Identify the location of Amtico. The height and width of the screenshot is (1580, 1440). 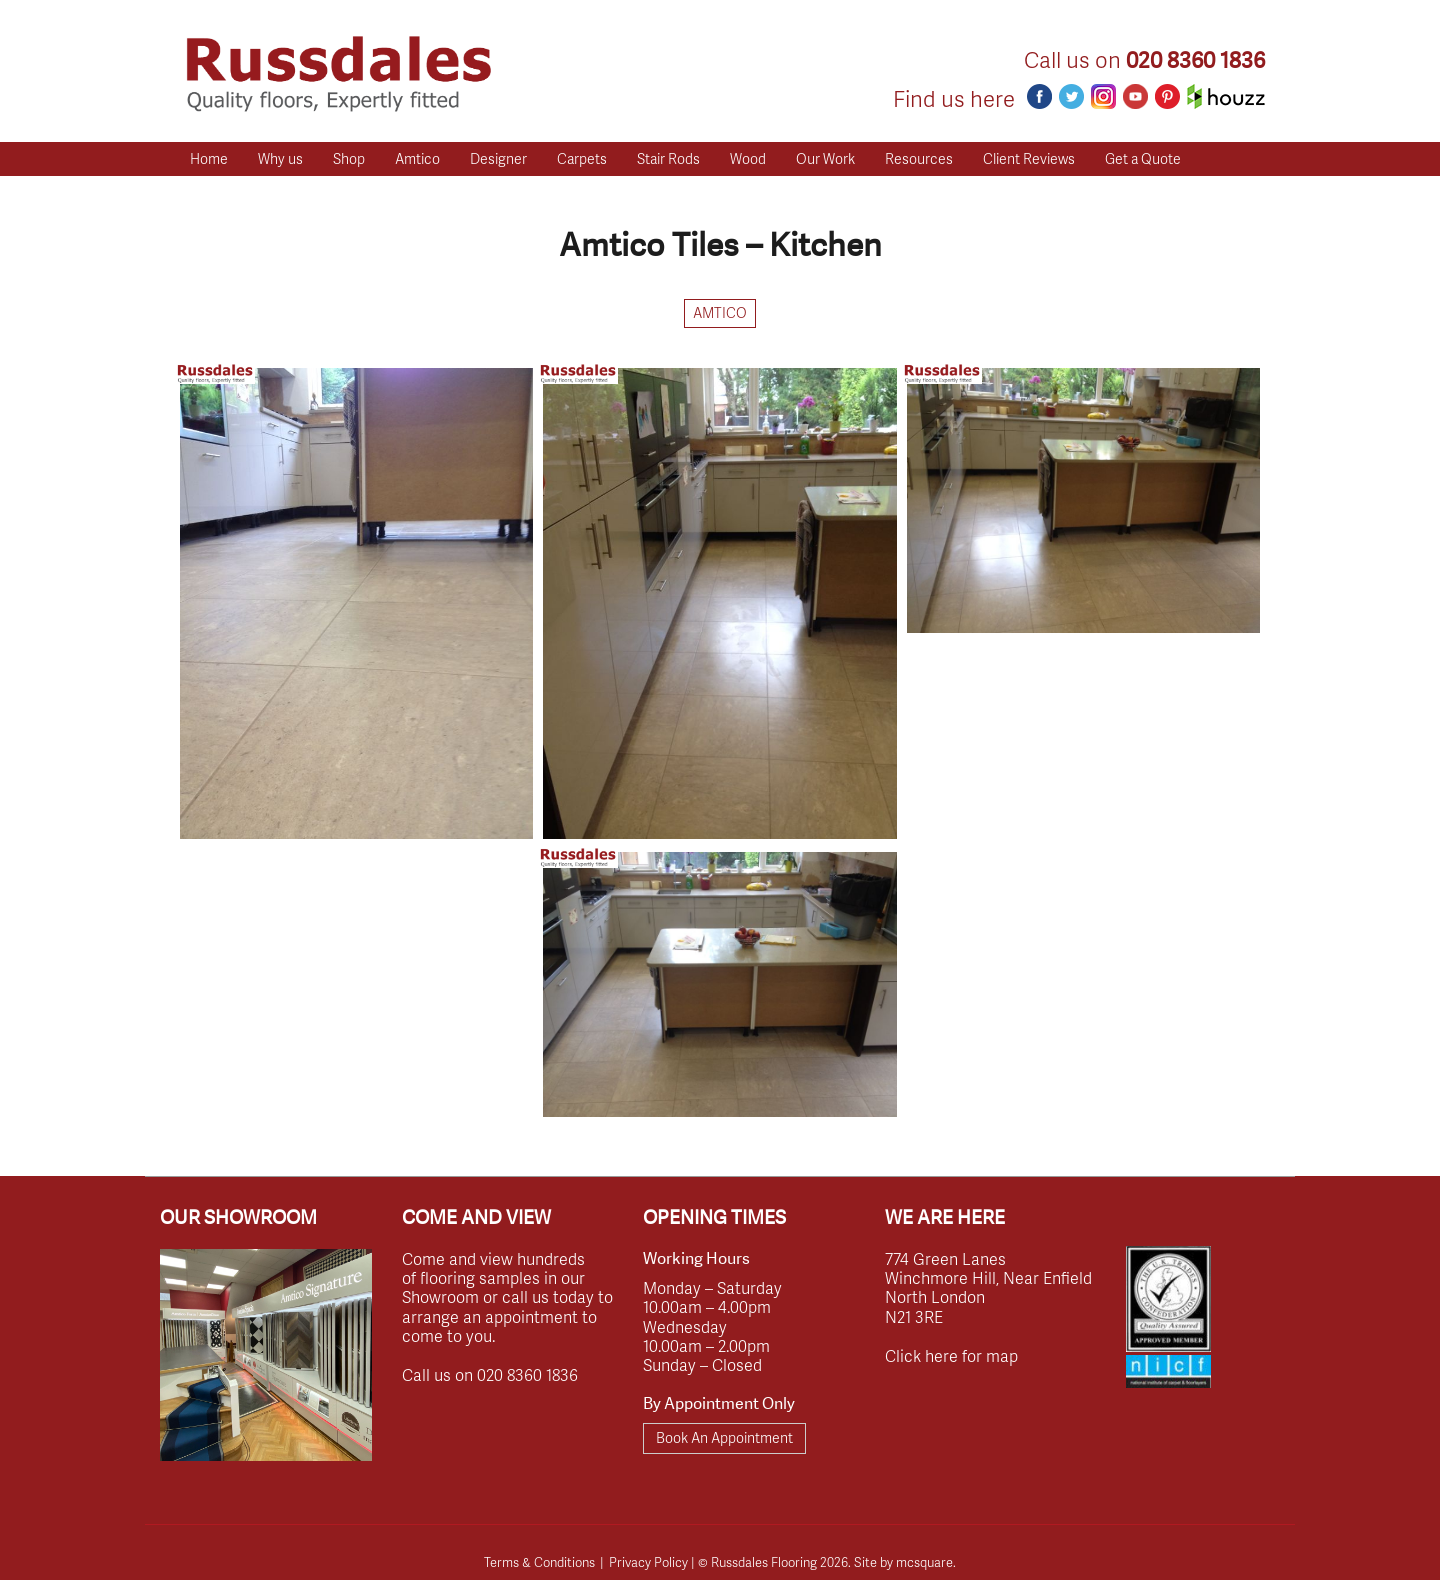
(417, 158).